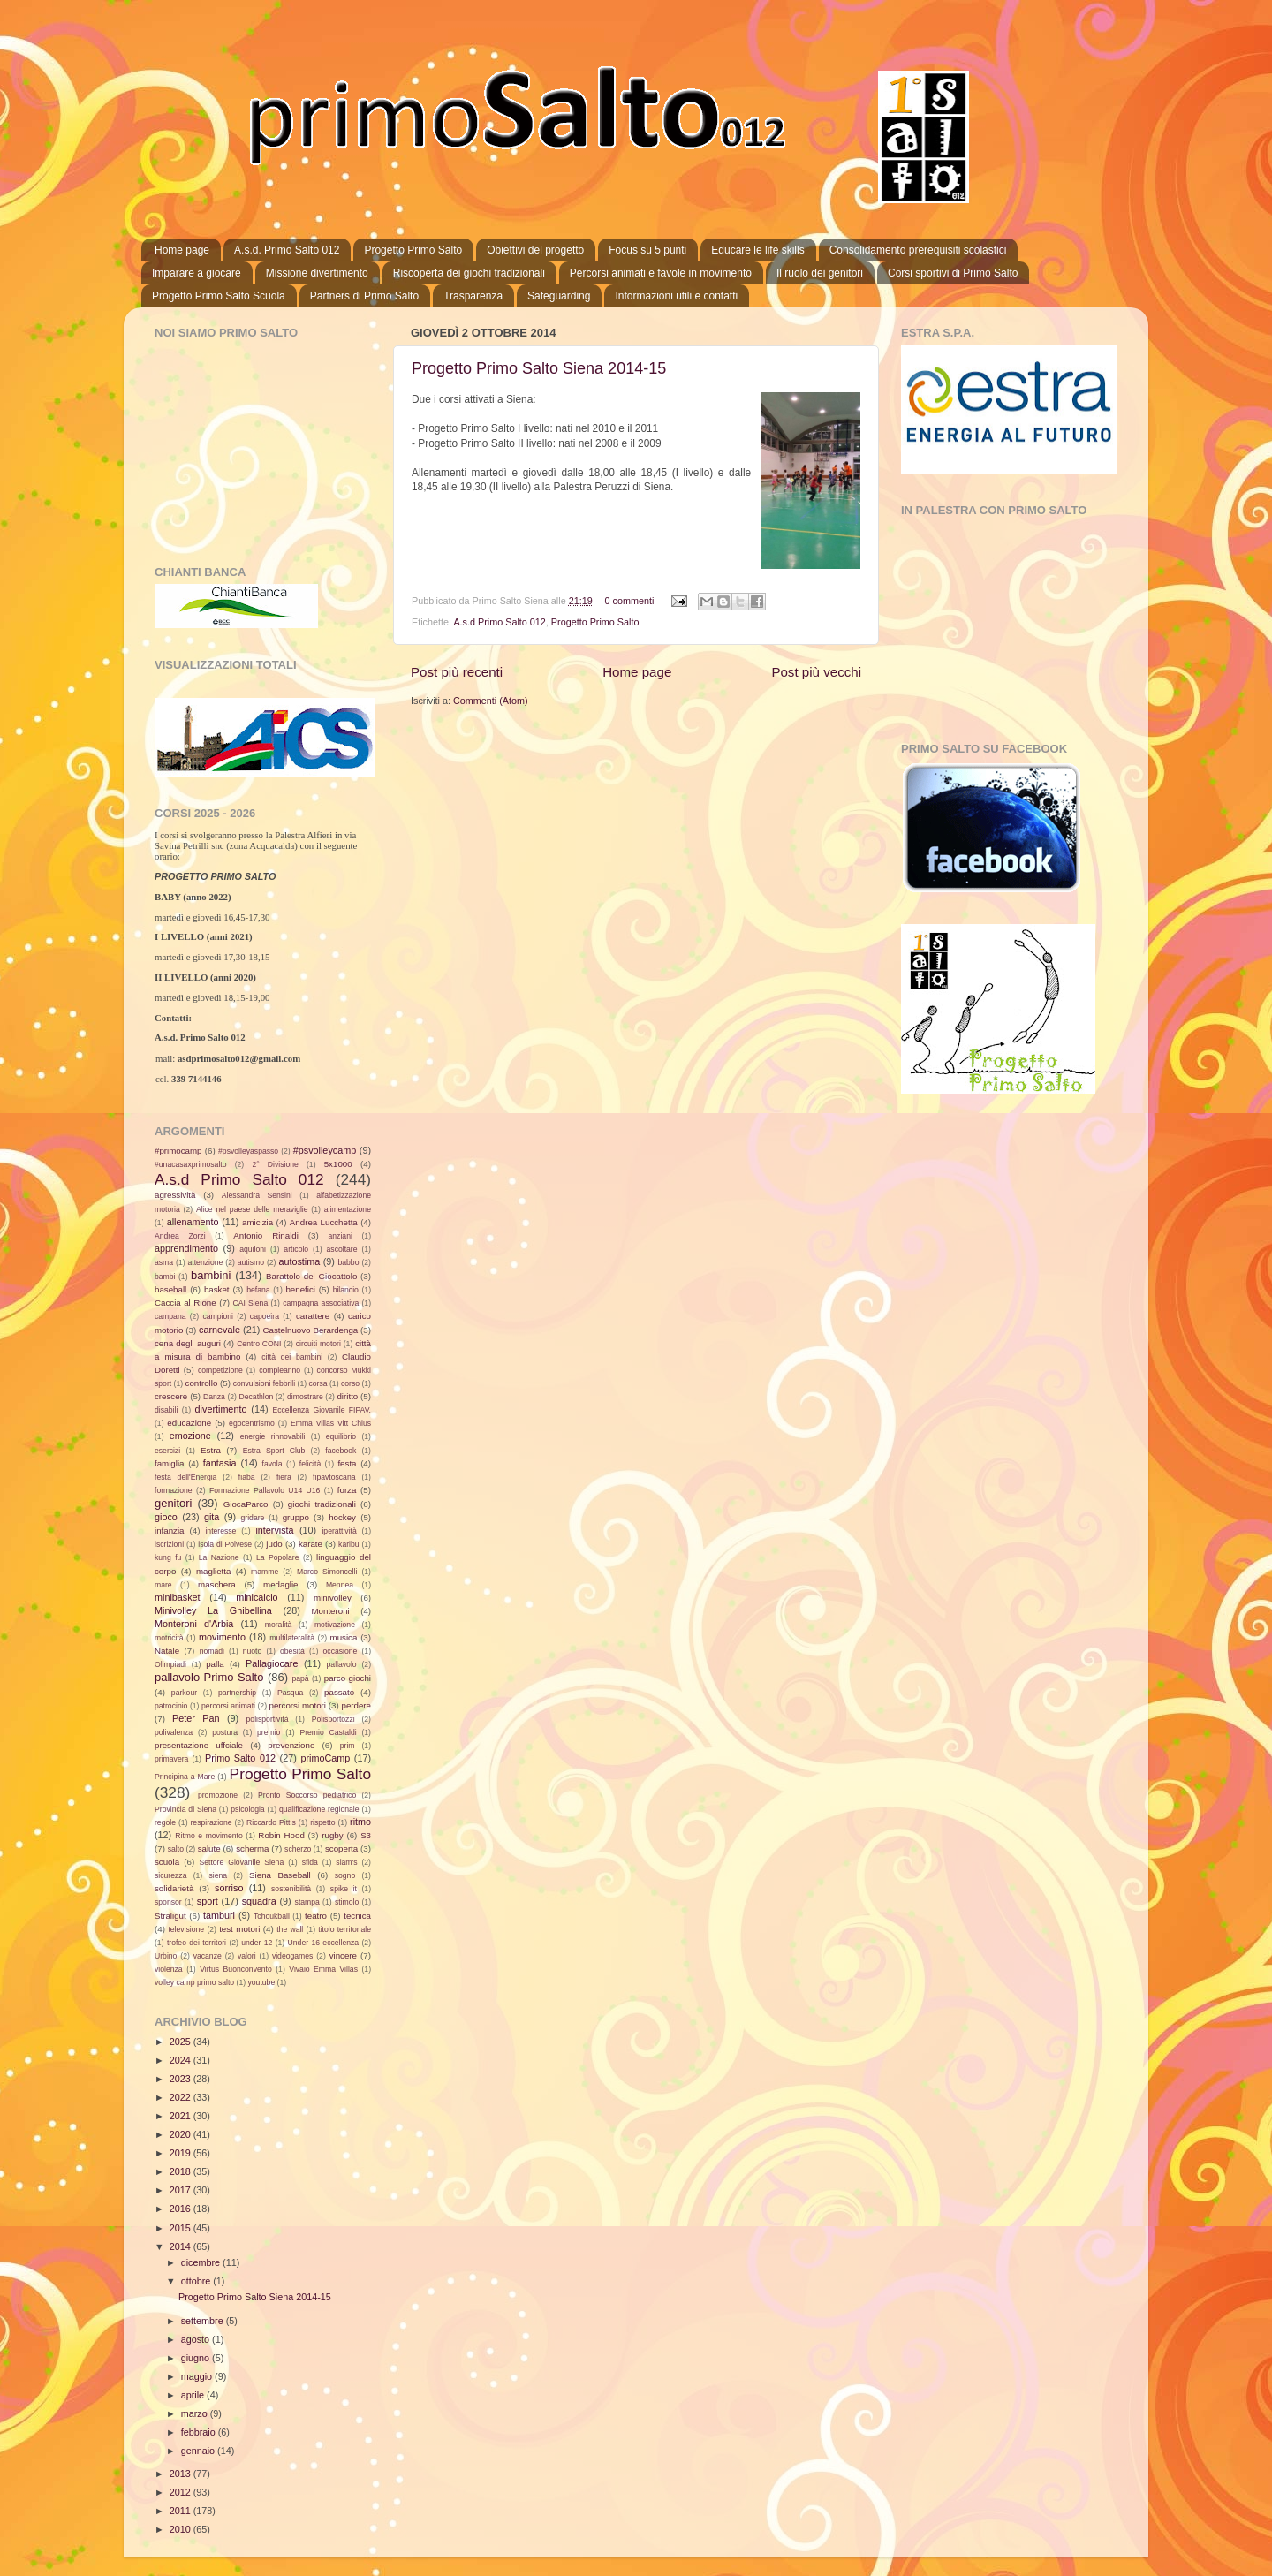  I want to click on corso, so click(350, 1383).